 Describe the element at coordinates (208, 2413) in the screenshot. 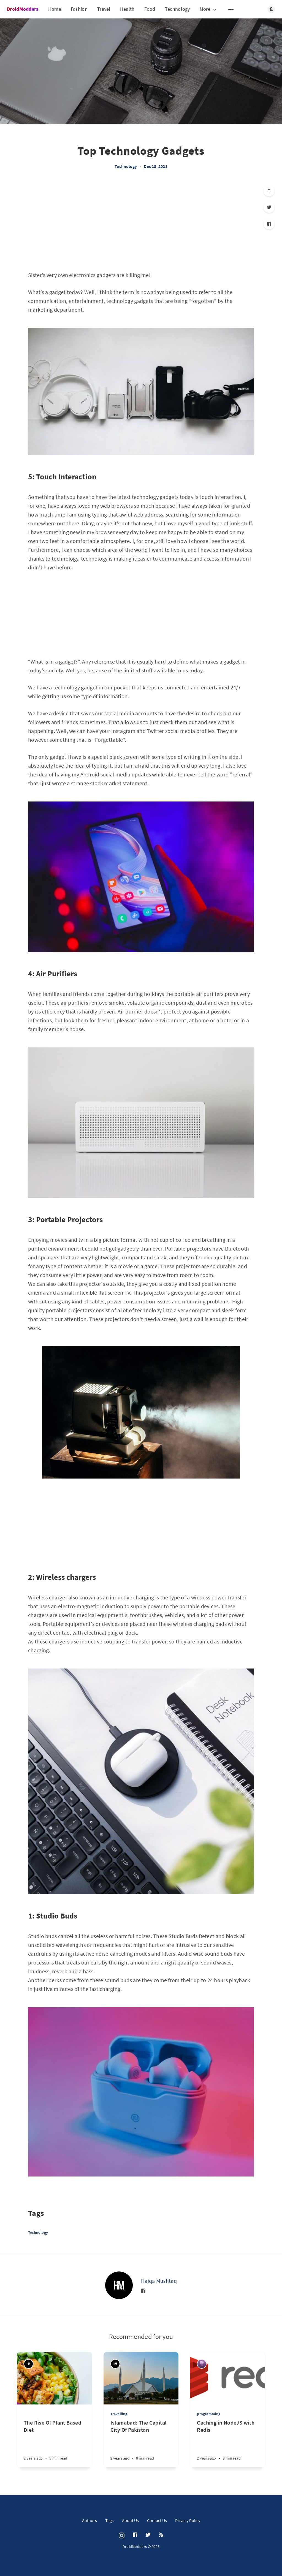

I see `programming` at that location.